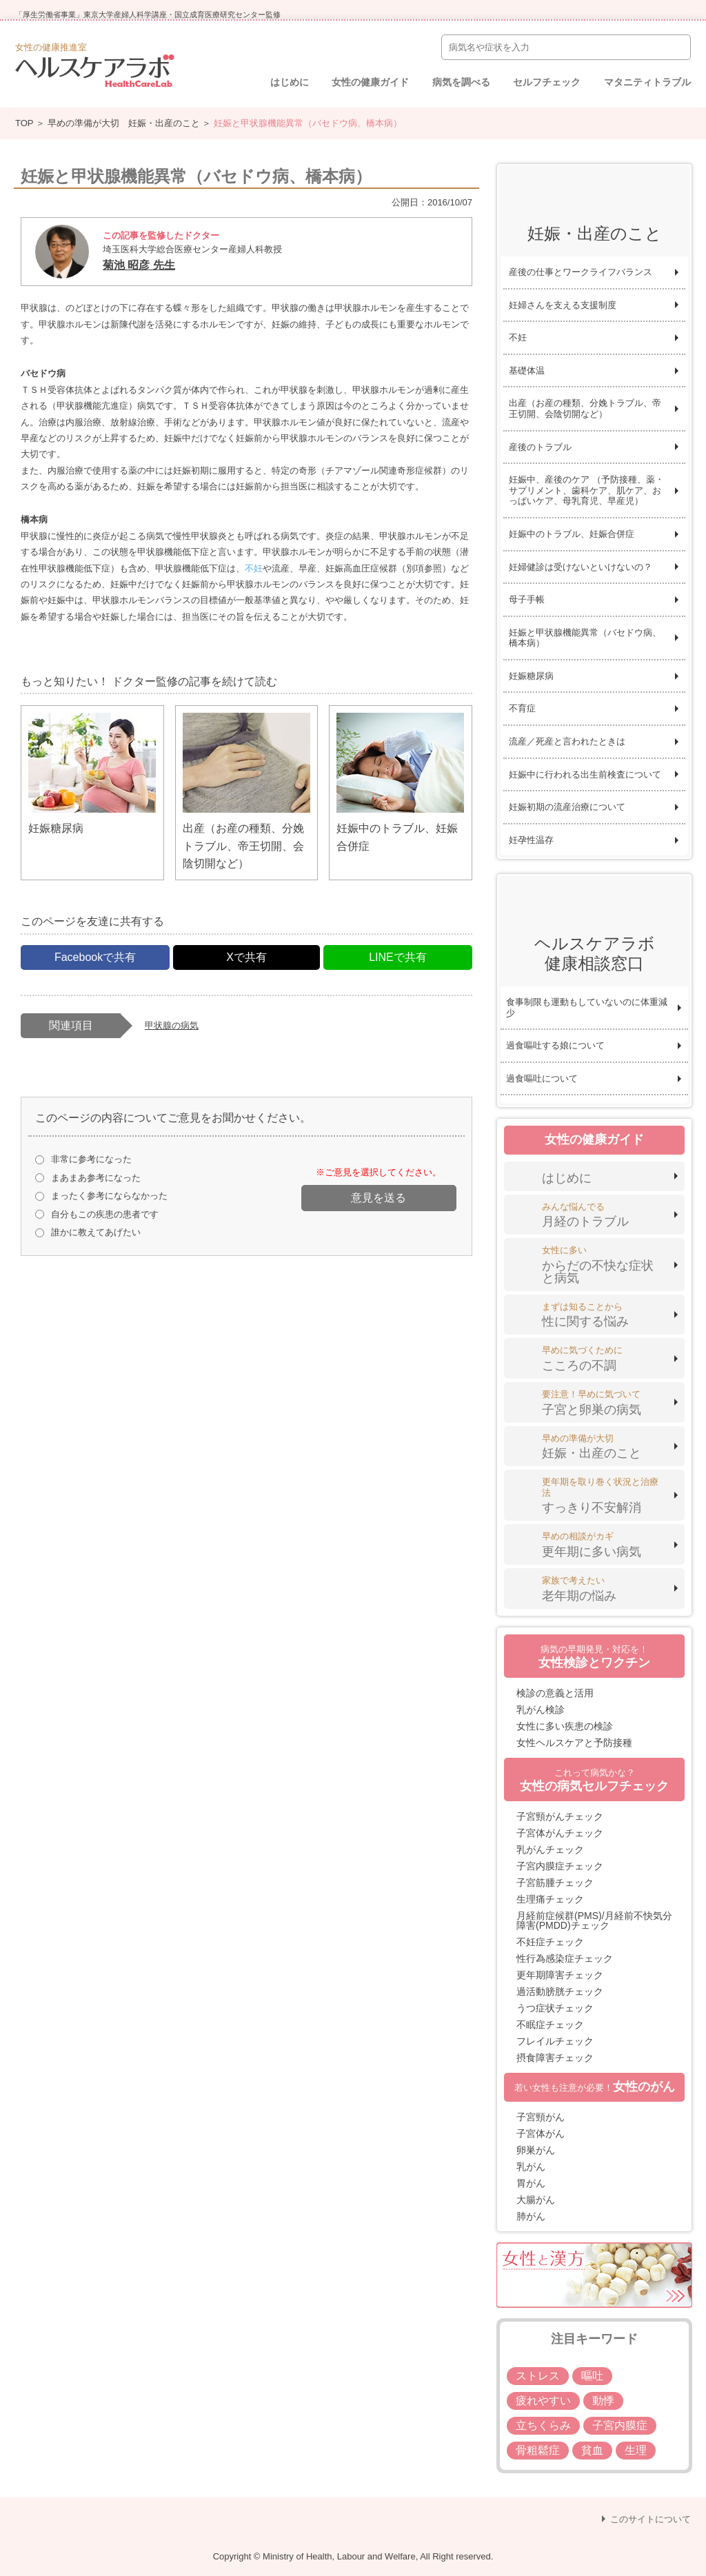 The height and width of the screenshot is (2576, 706). I want to click on 妊孕性温存, so click(531, 840).